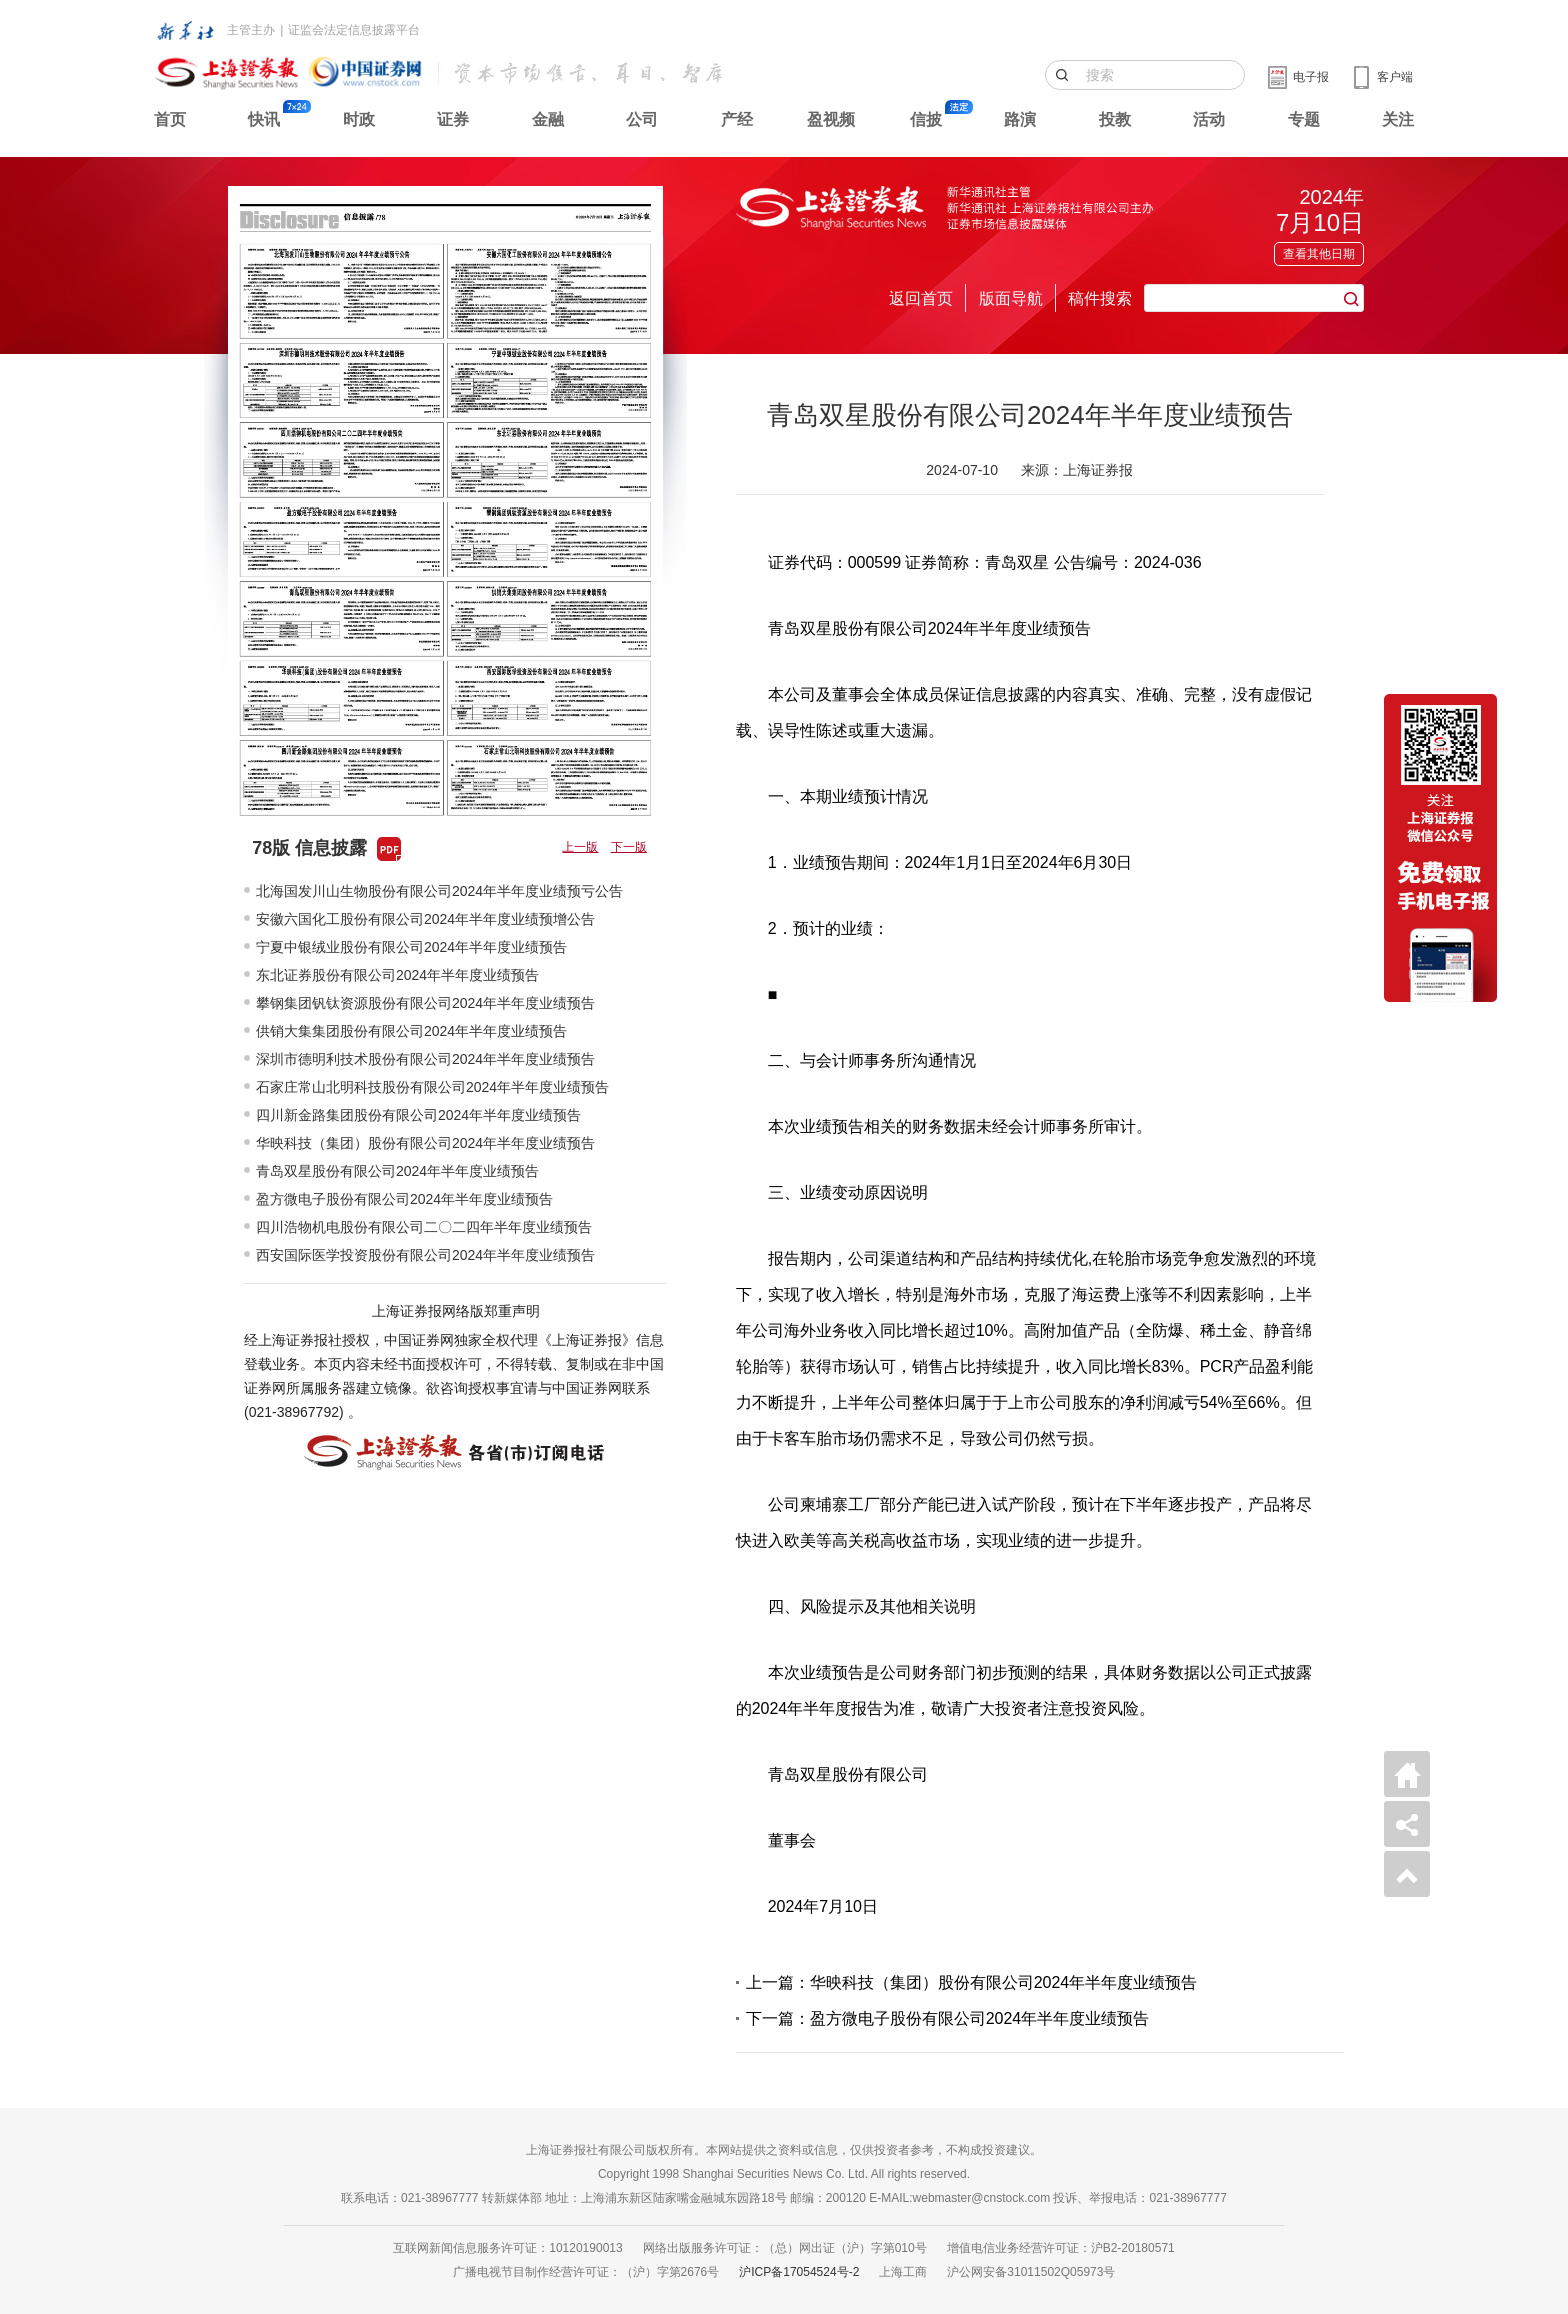  Describe the element at coordinates (948, 2018) in the screenshot. I see `下一篇：盈方微电子股份有限公司2024年半年度业绩预告` at that location.